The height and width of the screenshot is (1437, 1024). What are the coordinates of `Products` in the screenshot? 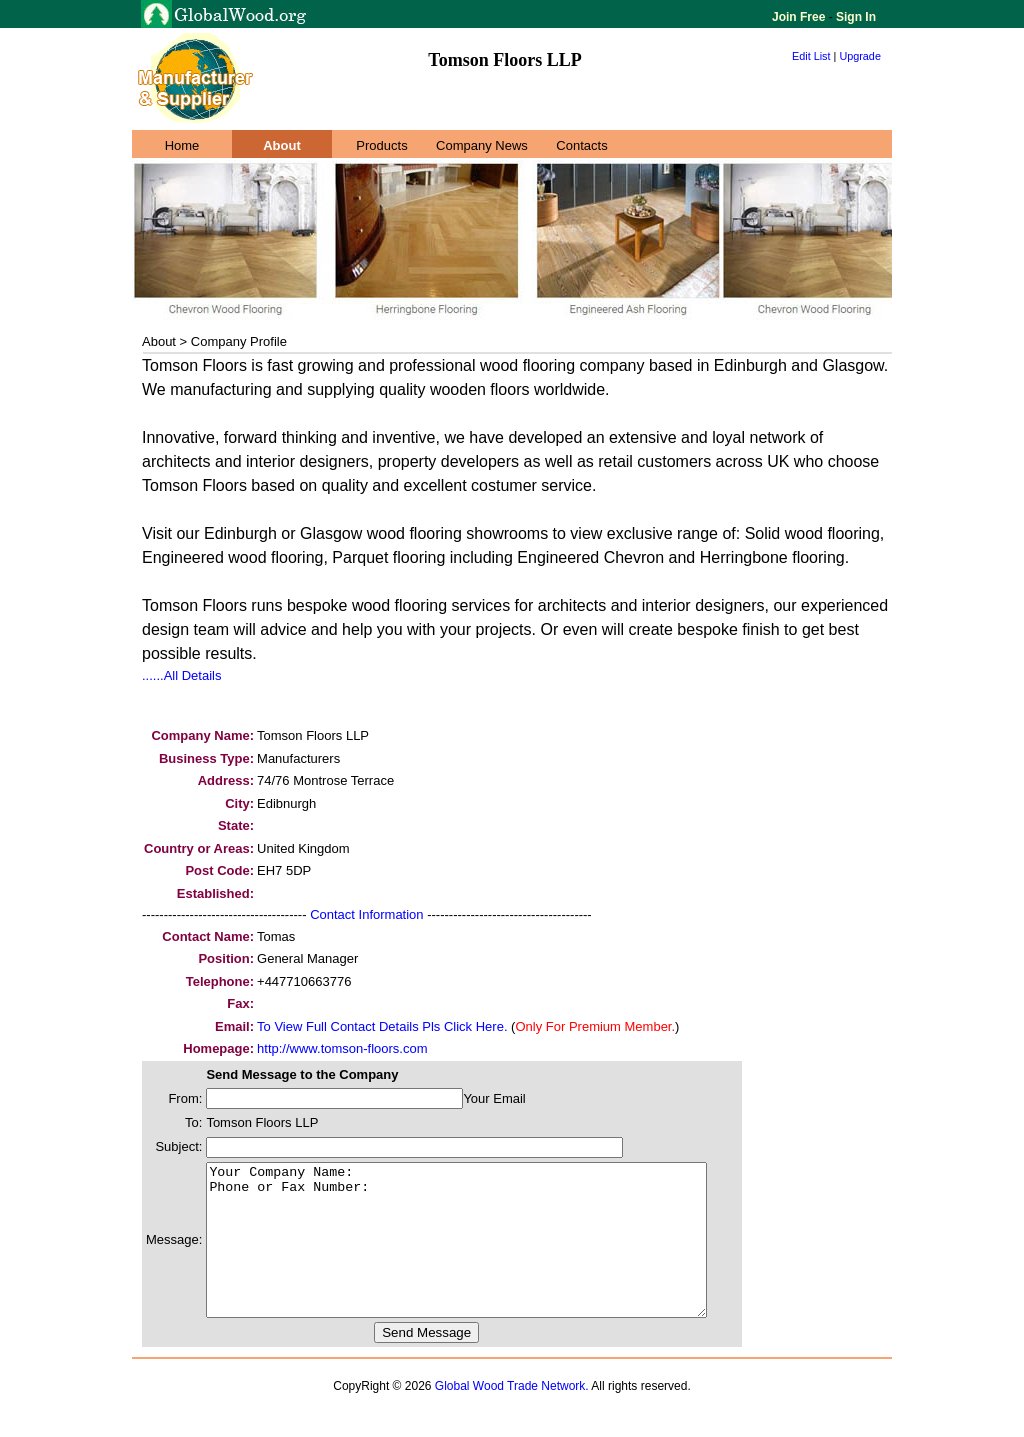 It's located at (381, 145).